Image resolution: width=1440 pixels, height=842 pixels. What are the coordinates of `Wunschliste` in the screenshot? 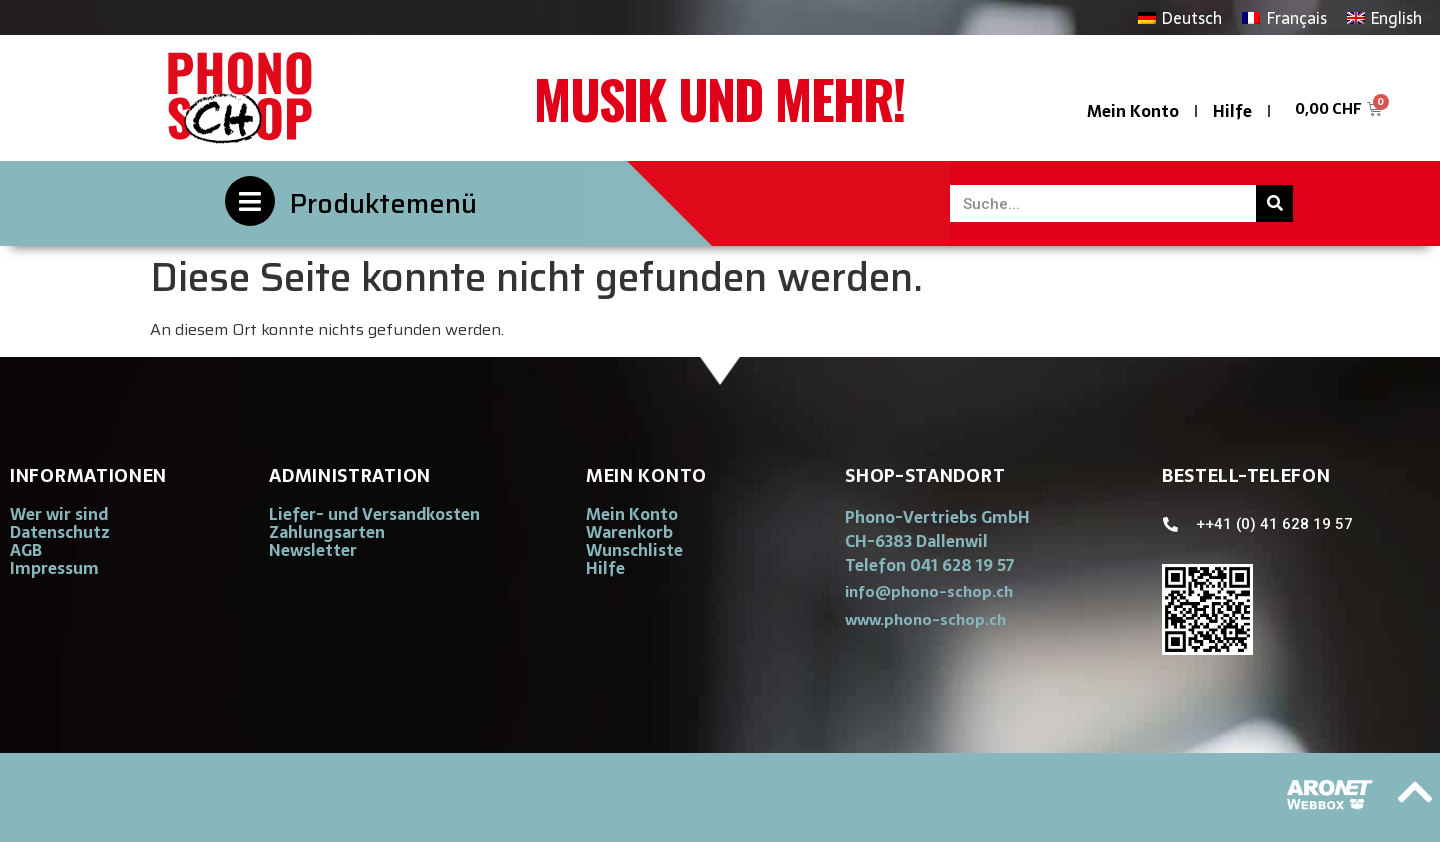 It's located at (634, 550).